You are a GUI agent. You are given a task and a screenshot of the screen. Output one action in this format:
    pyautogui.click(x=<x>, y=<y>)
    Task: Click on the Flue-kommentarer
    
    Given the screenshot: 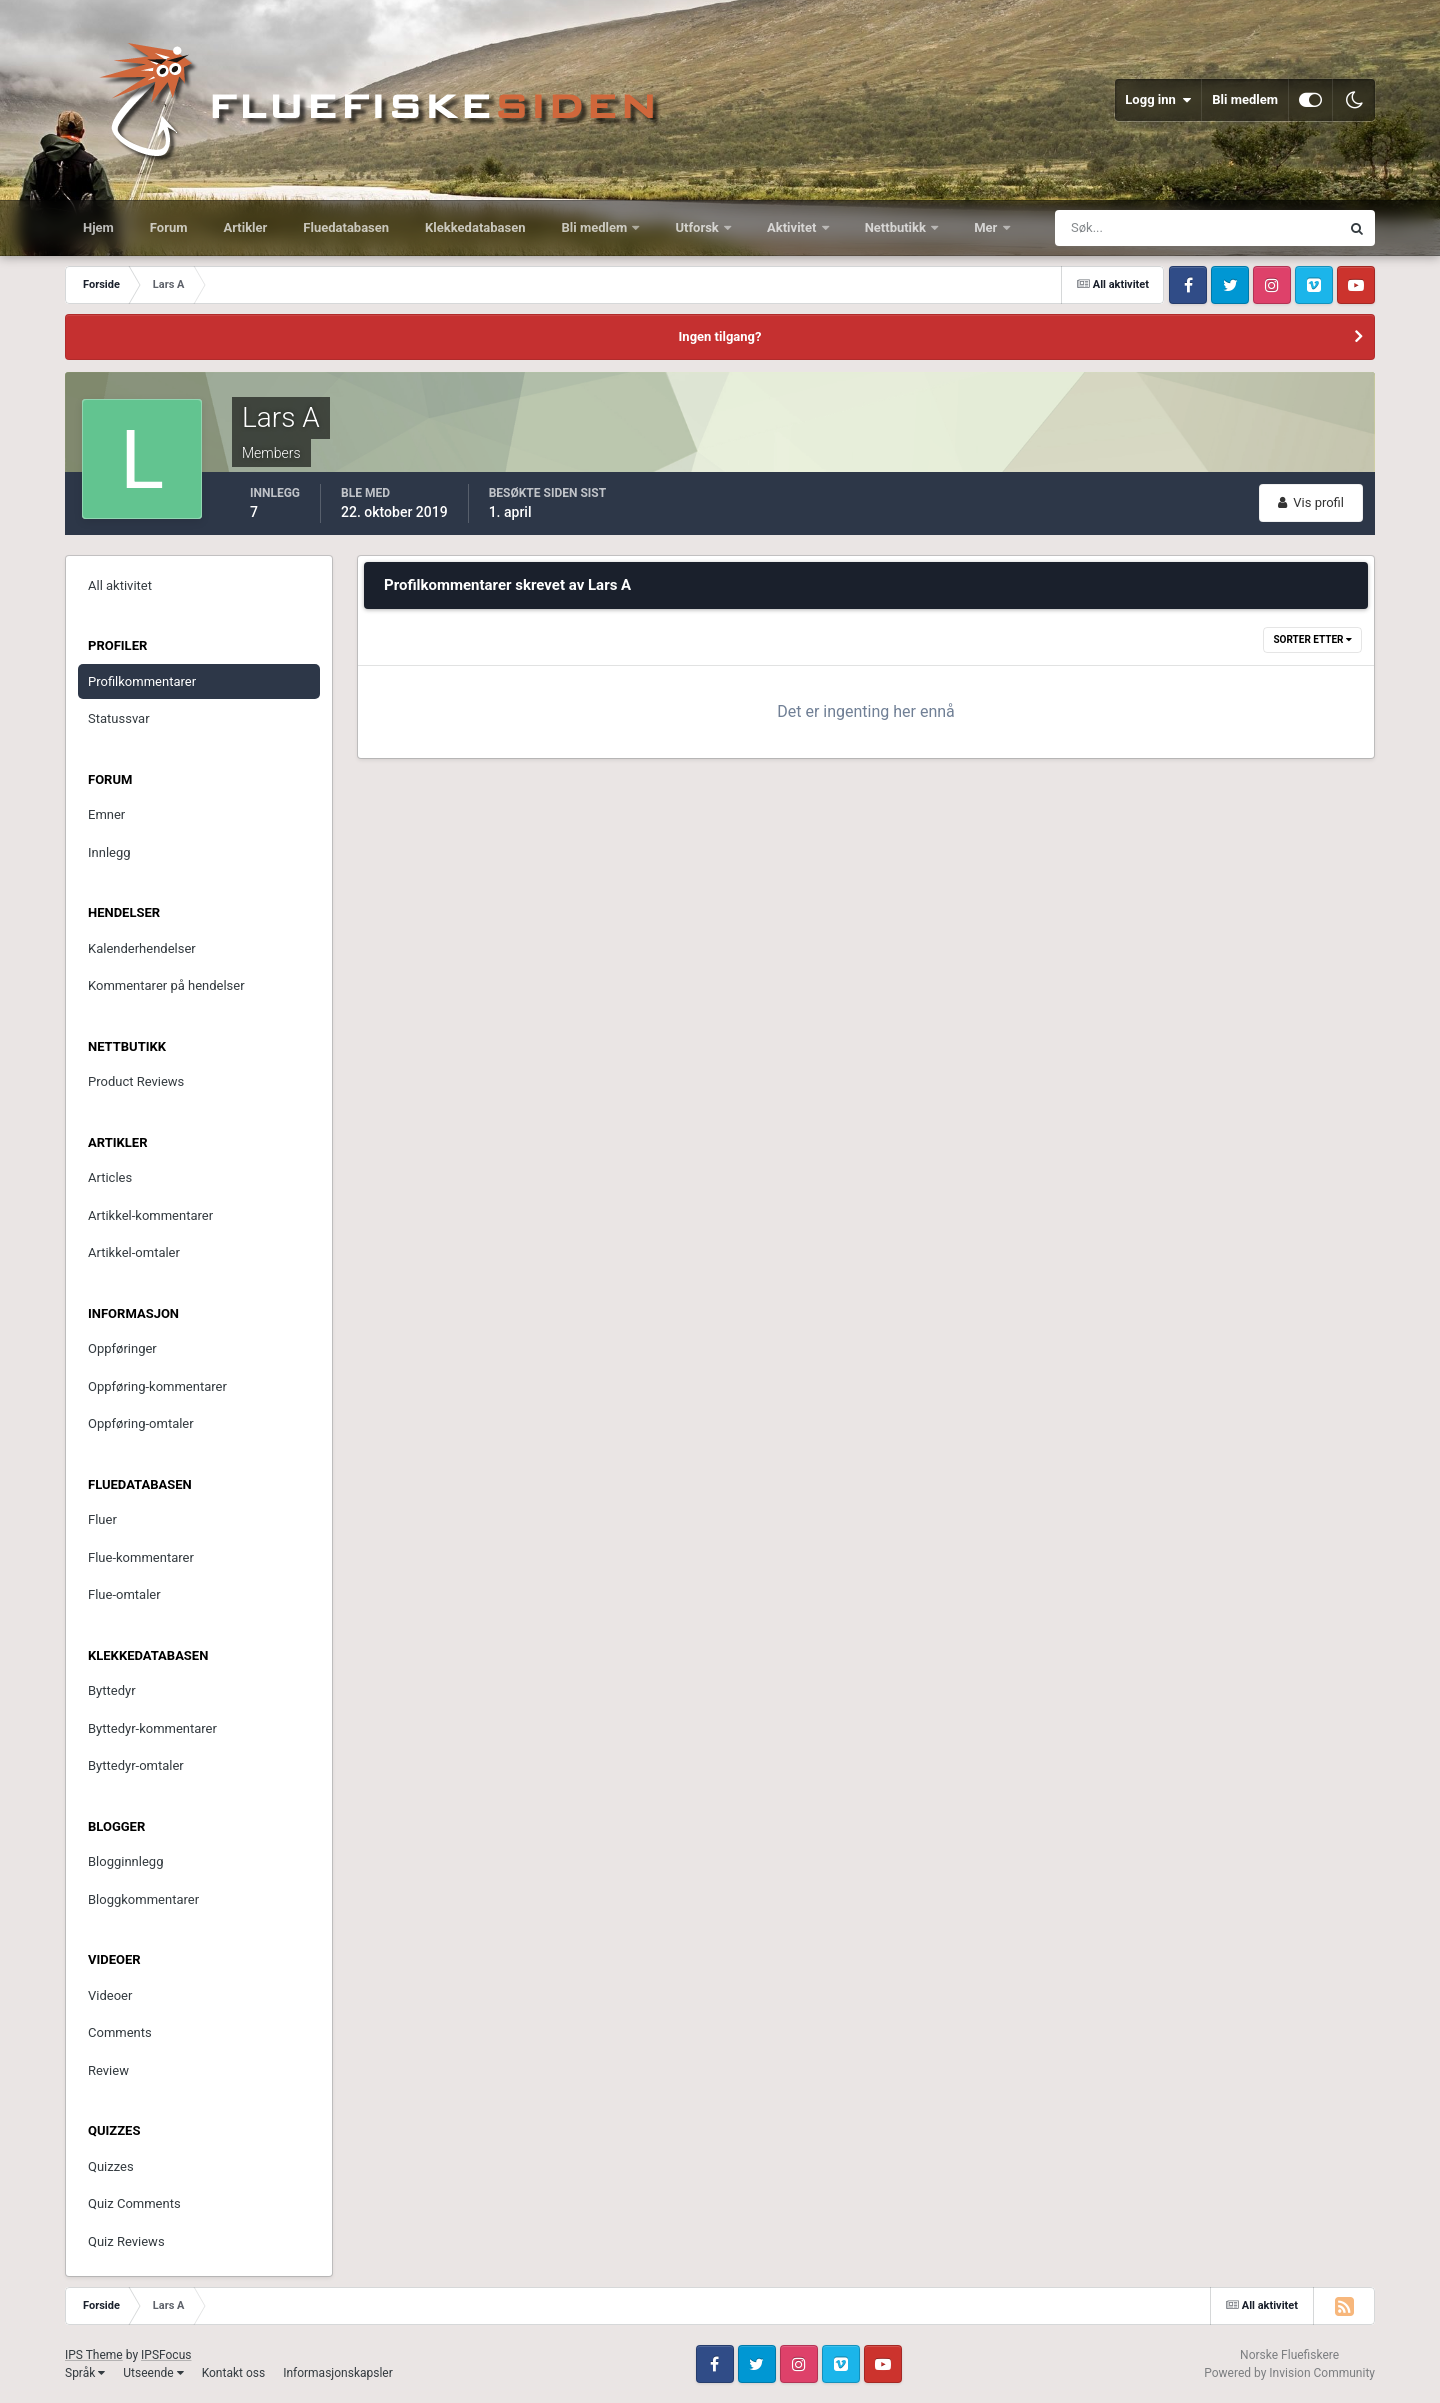 What is the action you would take?
    pyautogui.click(x=141, y=1557)
    